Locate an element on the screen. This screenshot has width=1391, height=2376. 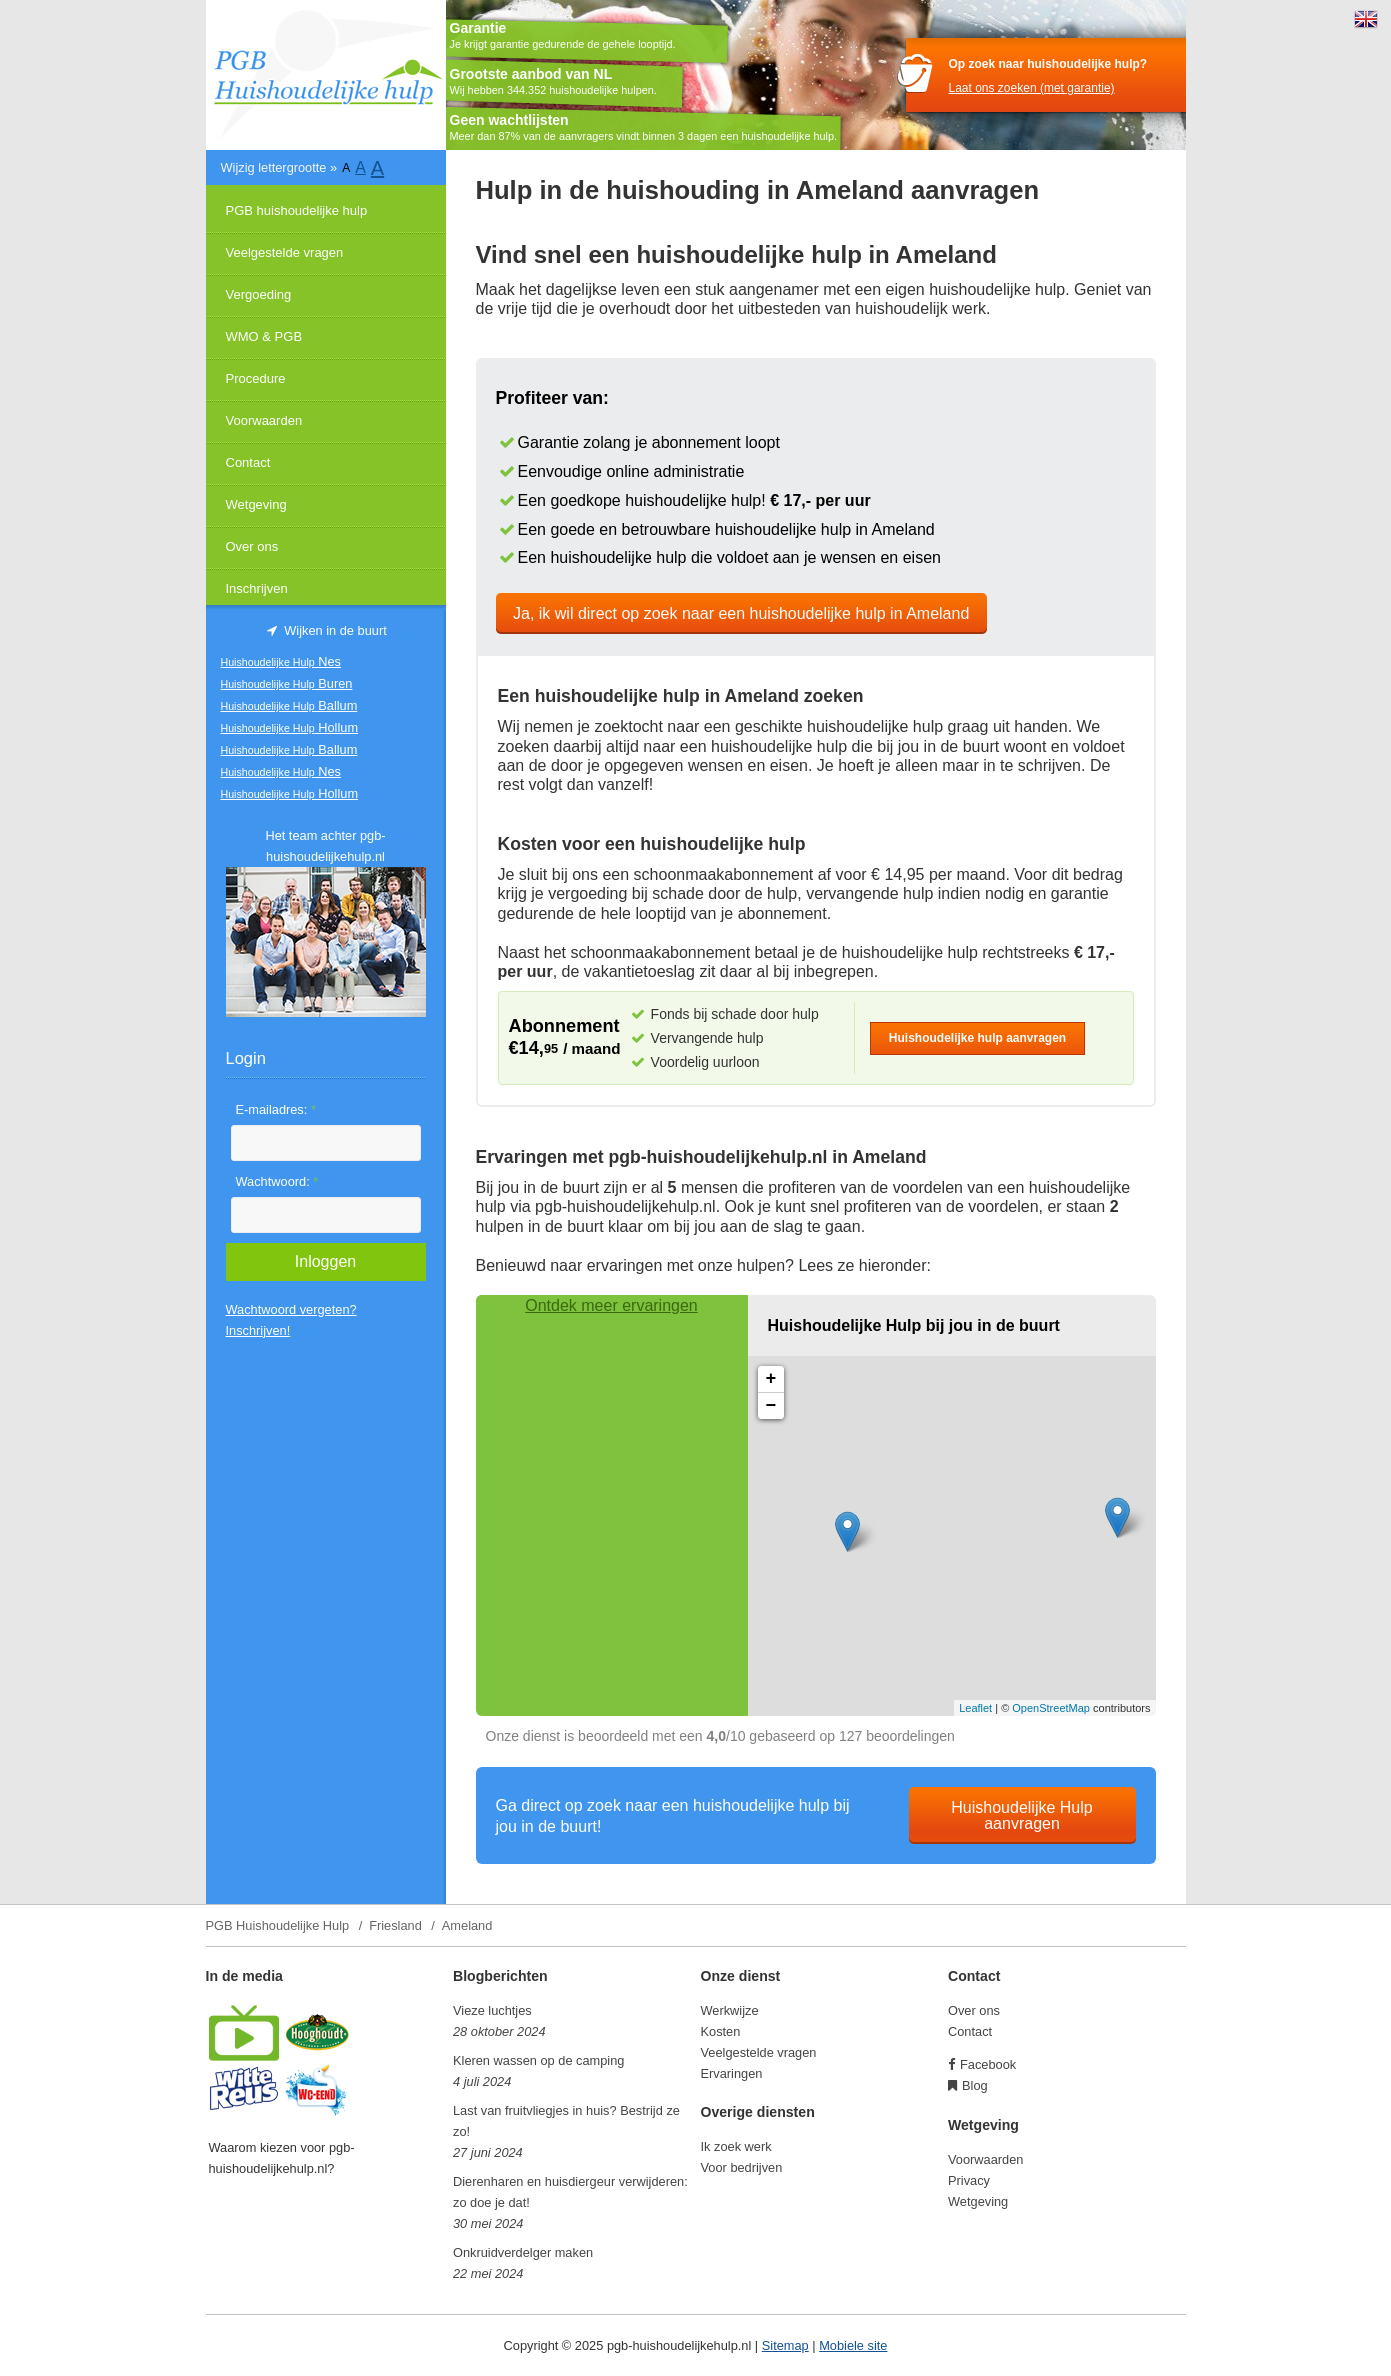
Voor bedrijven is located at coordinates (742, 2167).